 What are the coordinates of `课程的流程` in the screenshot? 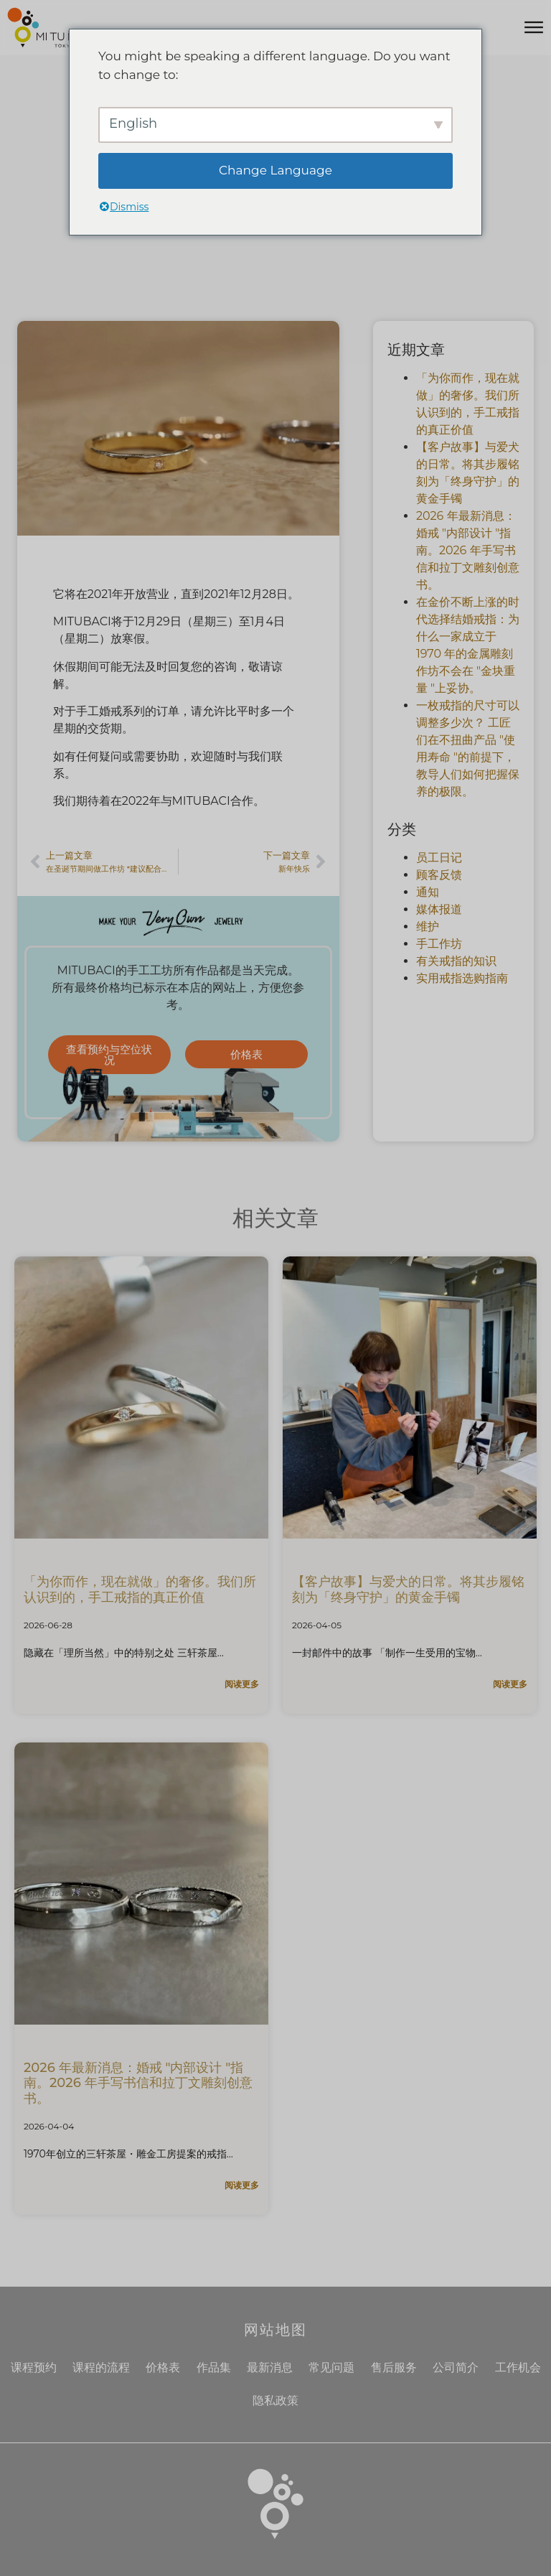 It's located at (101, 2367).